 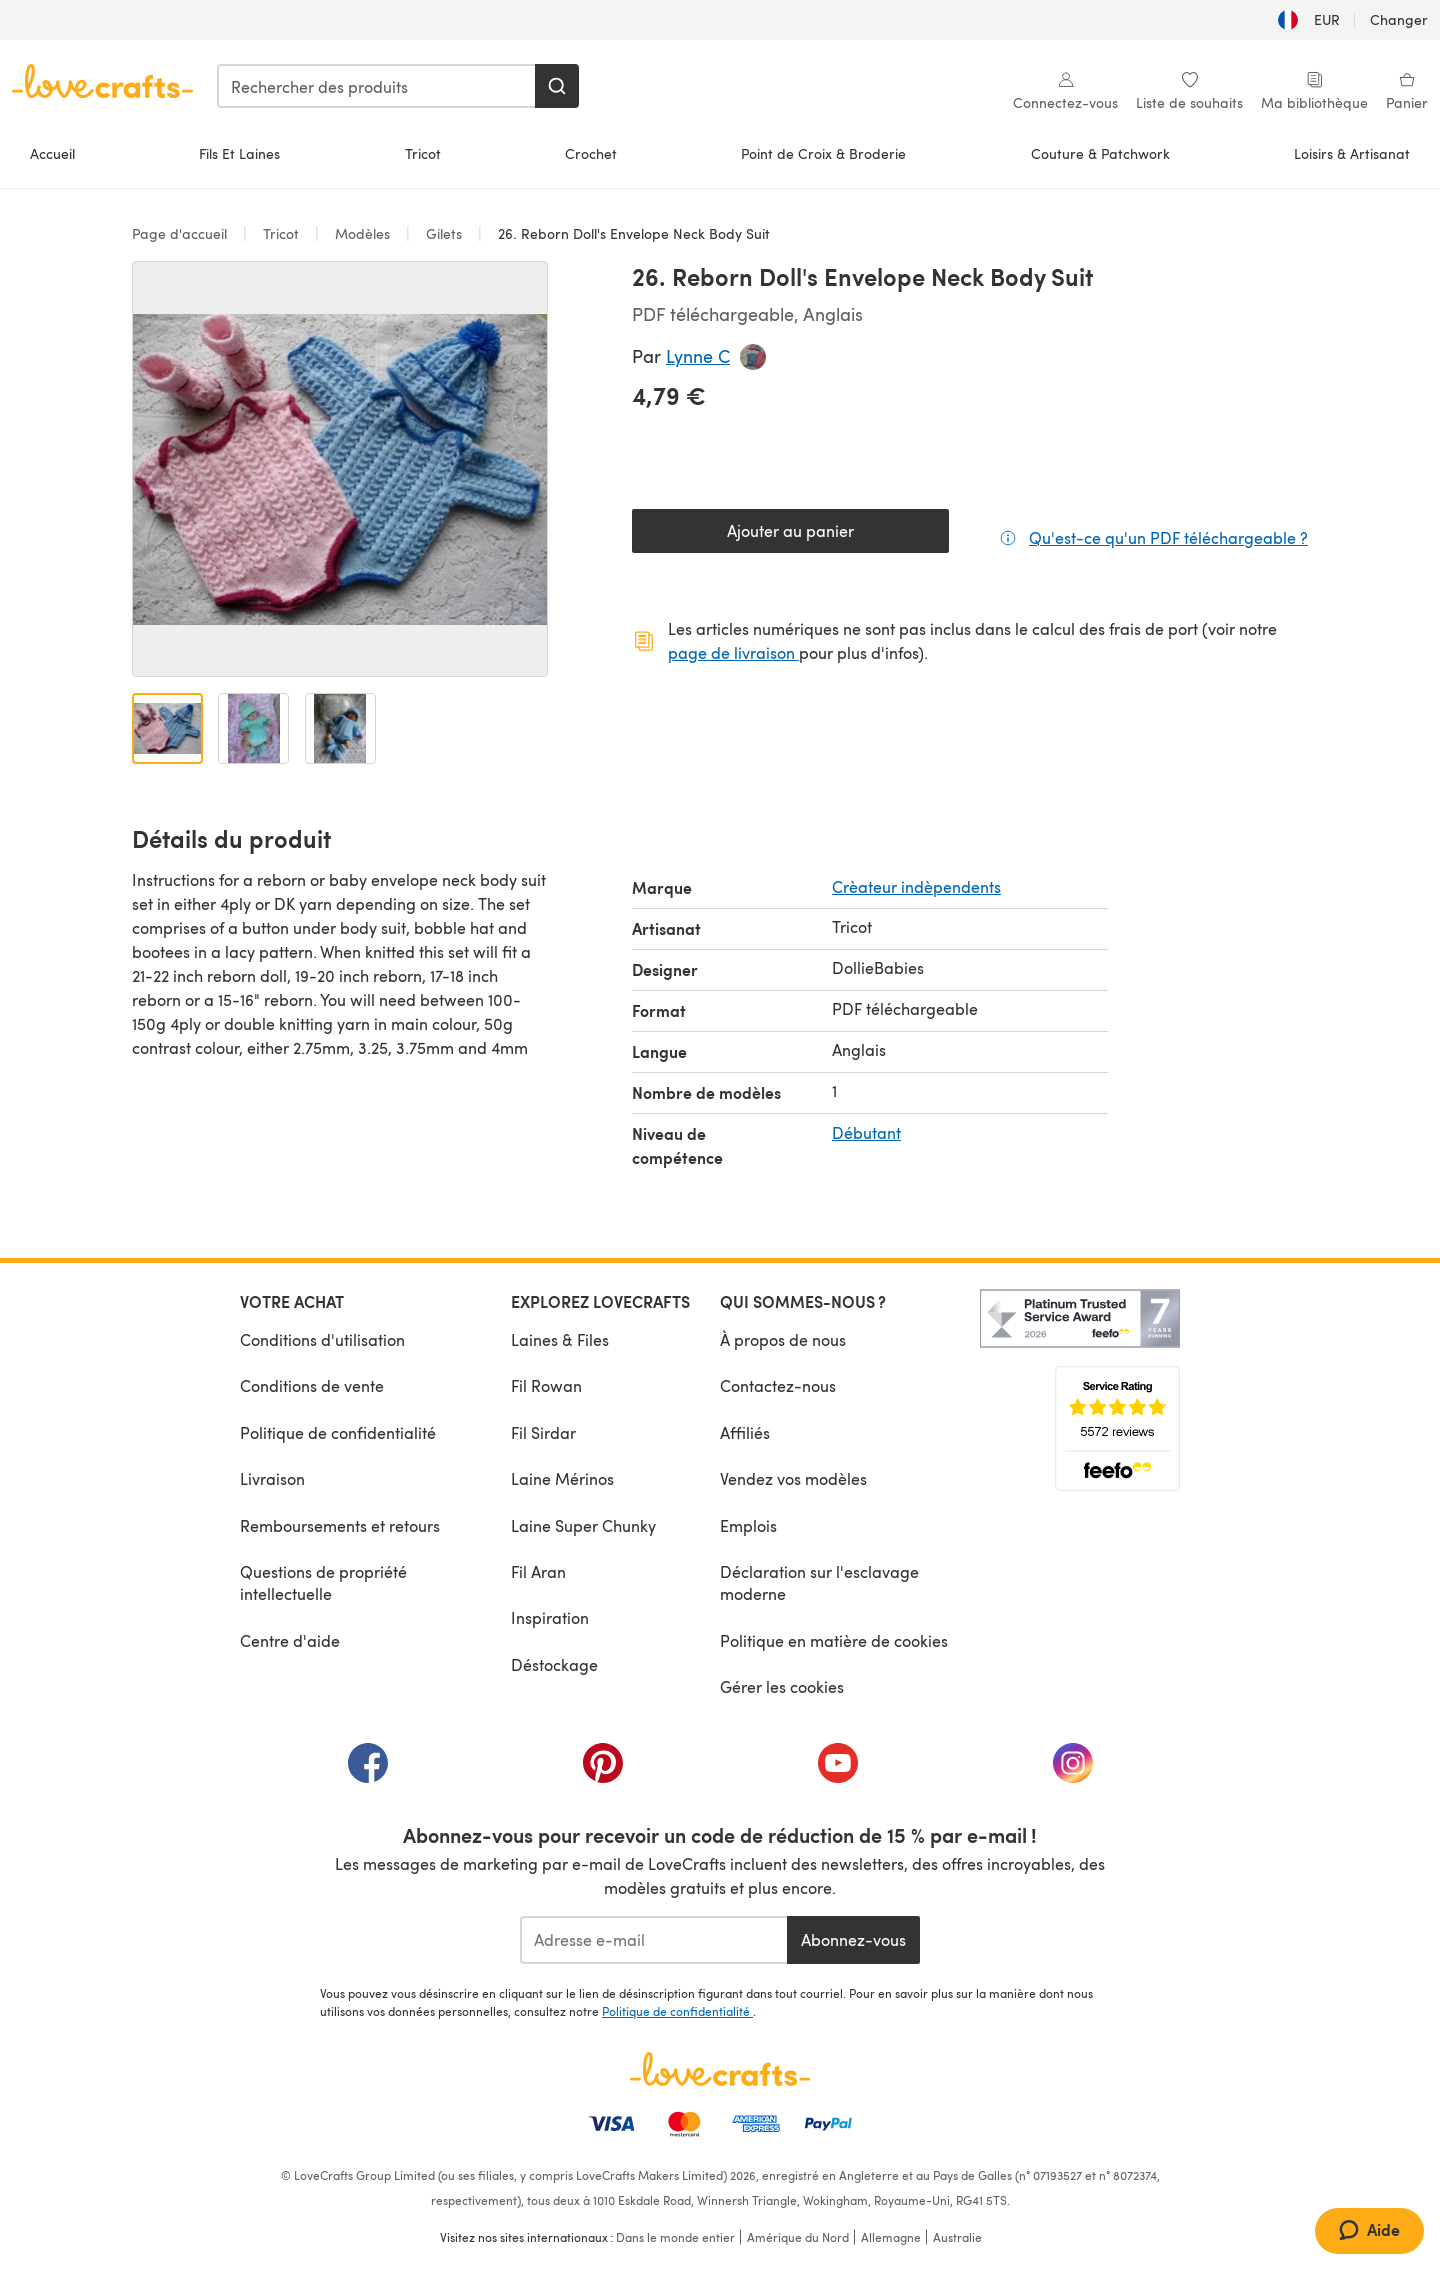 I want to click on Accueil, so click(x=52, y=153).